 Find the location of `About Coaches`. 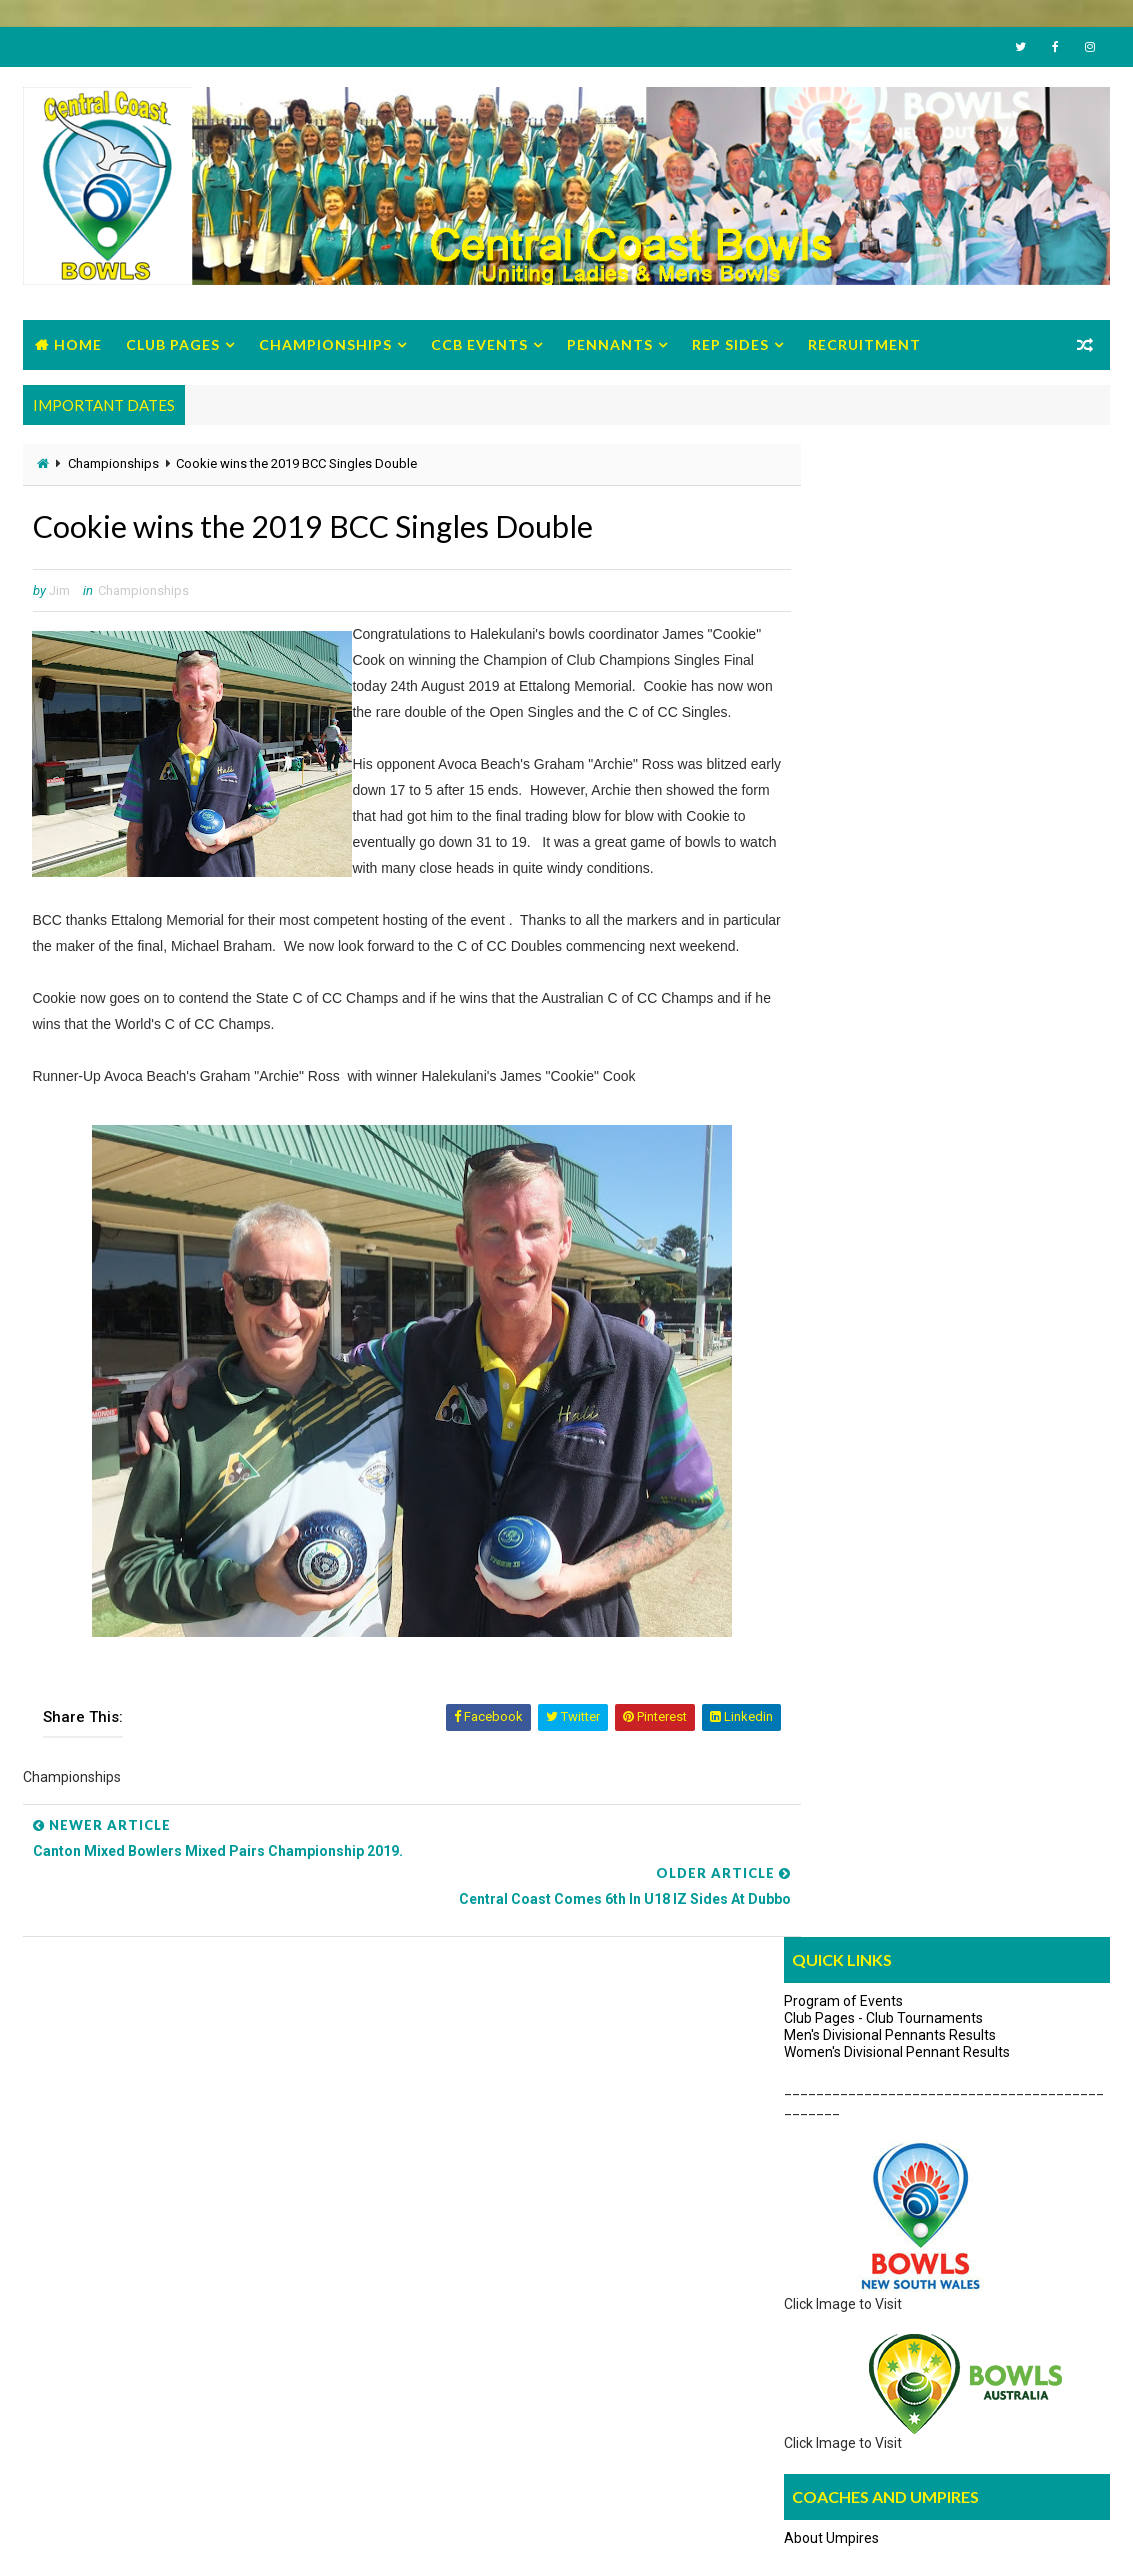

About Coaches is located at coordinates (832, 1079).